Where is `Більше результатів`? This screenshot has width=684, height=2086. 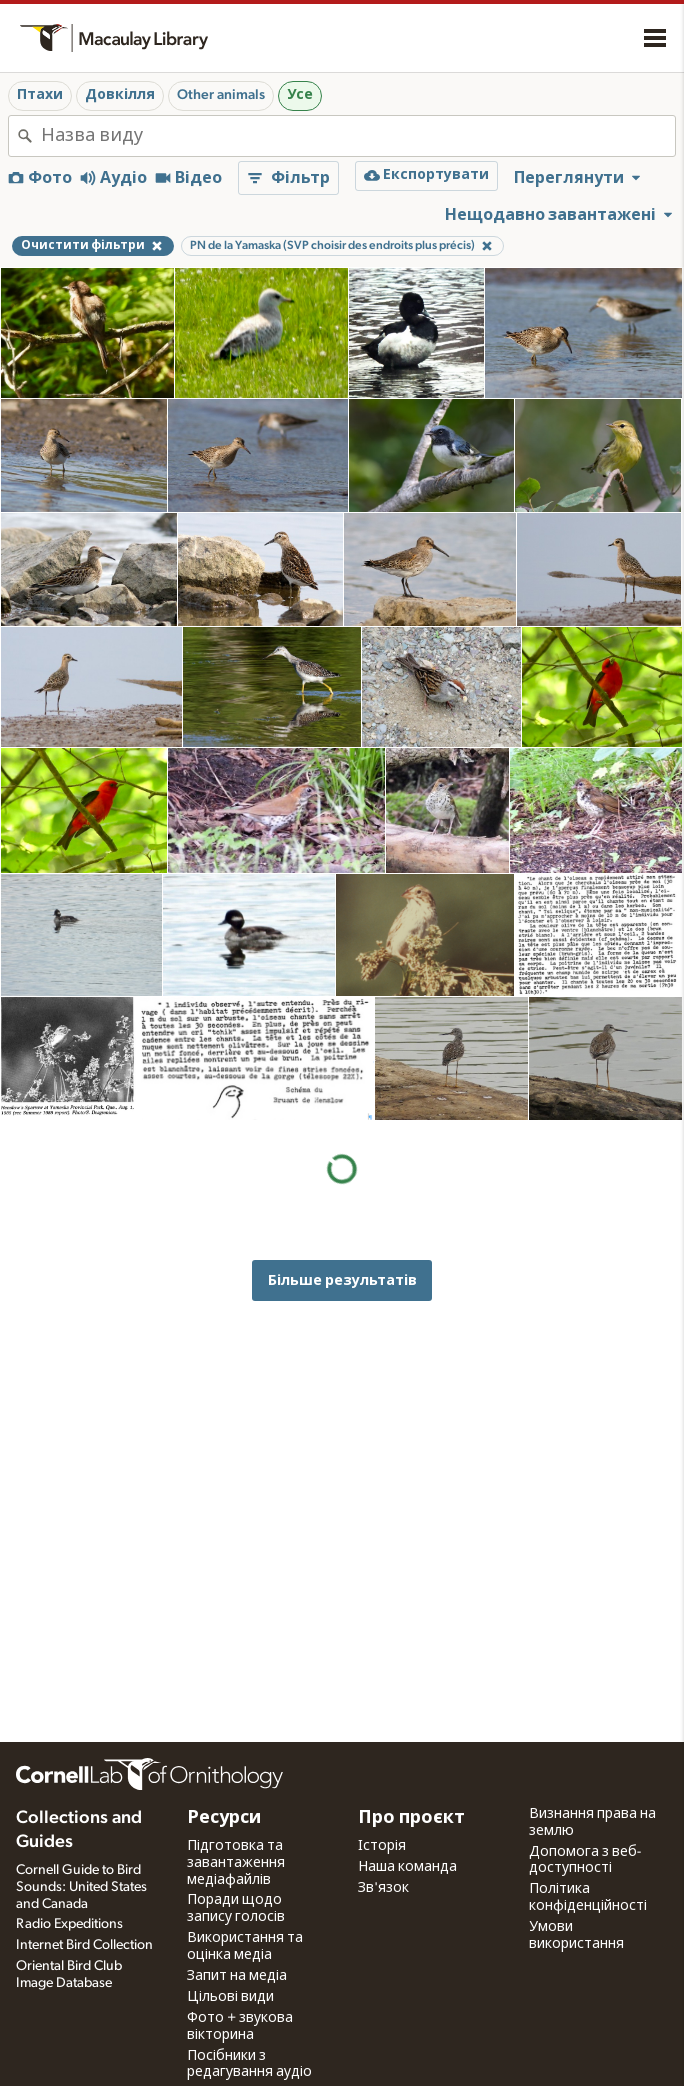 Більше результатів is located at coordinates (342, 1280).